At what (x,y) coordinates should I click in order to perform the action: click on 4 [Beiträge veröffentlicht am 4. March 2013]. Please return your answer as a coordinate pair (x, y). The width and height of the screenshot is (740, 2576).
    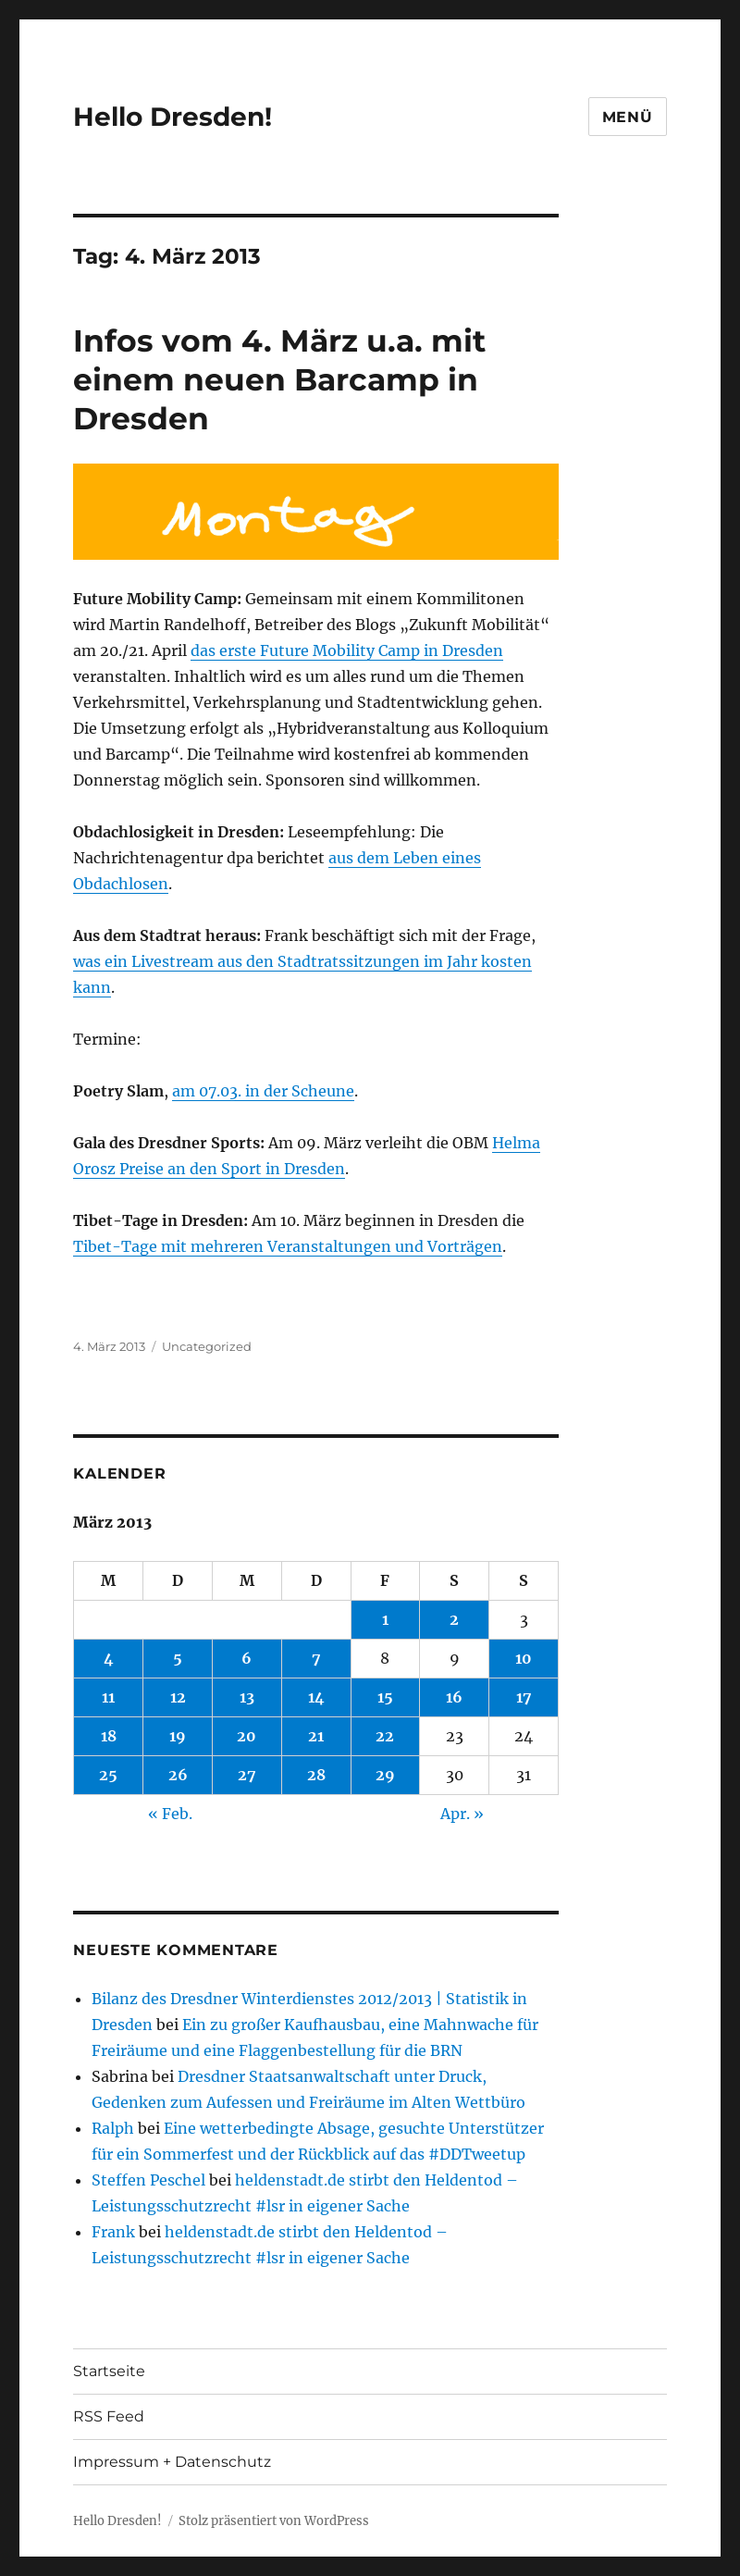
    Looking at the image, I should click on (109, 1658).